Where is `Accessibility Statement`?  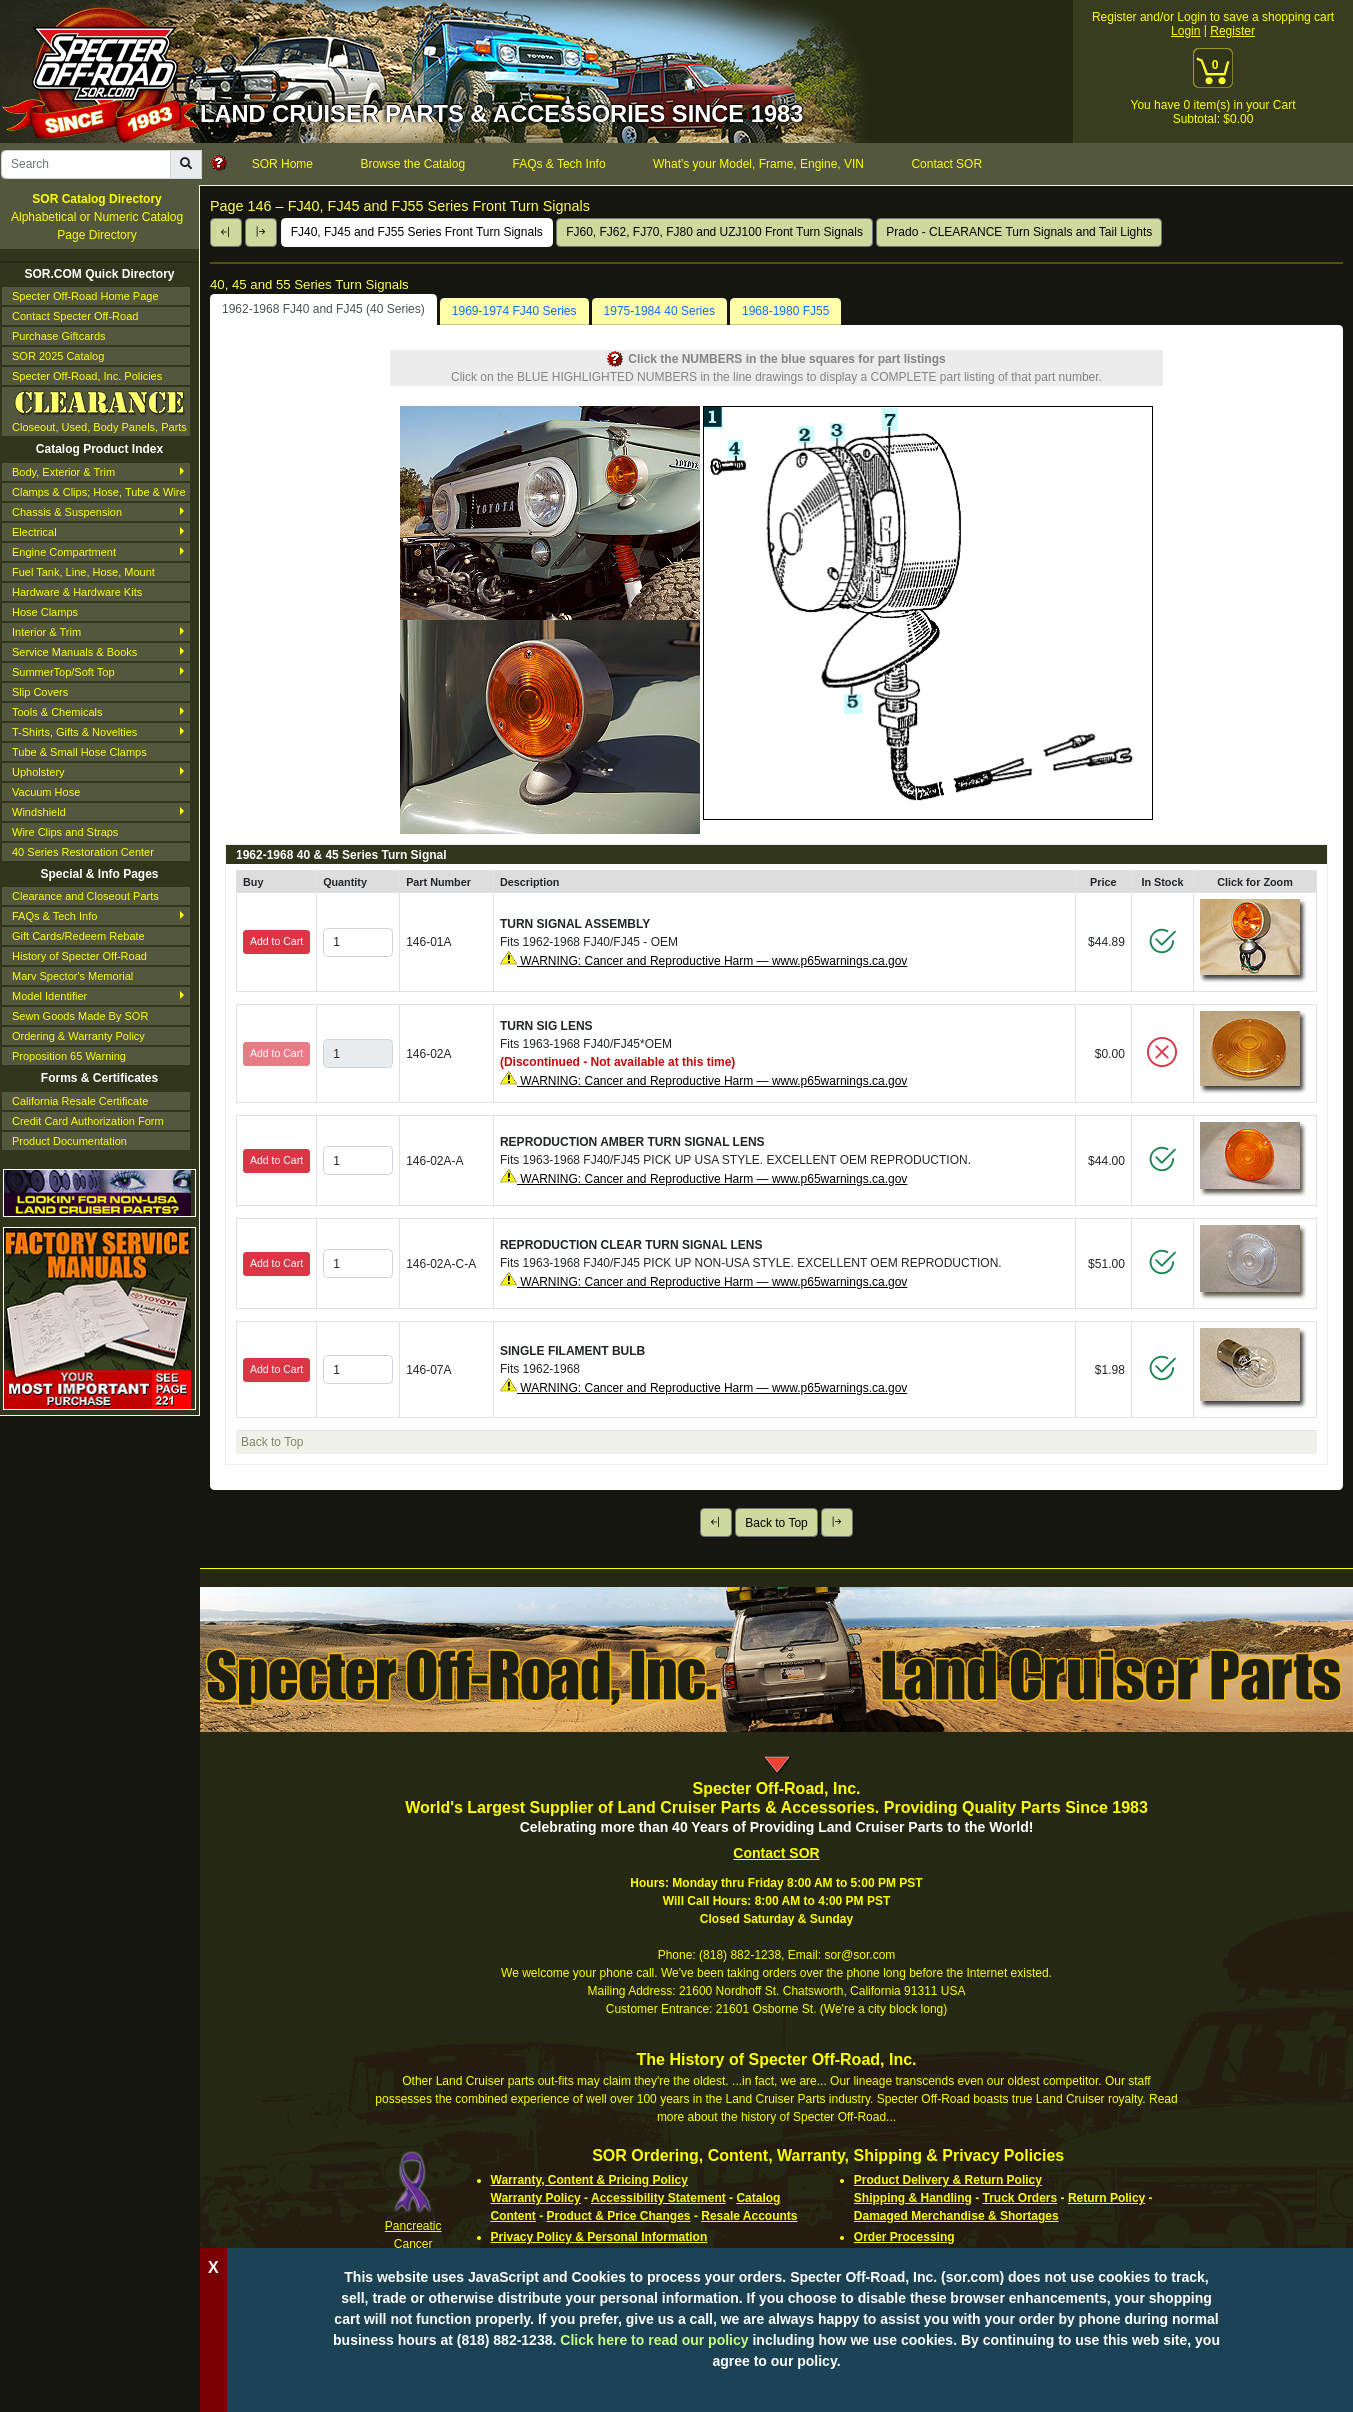 Accessibility Statement is located at coordinates (658, 2198).